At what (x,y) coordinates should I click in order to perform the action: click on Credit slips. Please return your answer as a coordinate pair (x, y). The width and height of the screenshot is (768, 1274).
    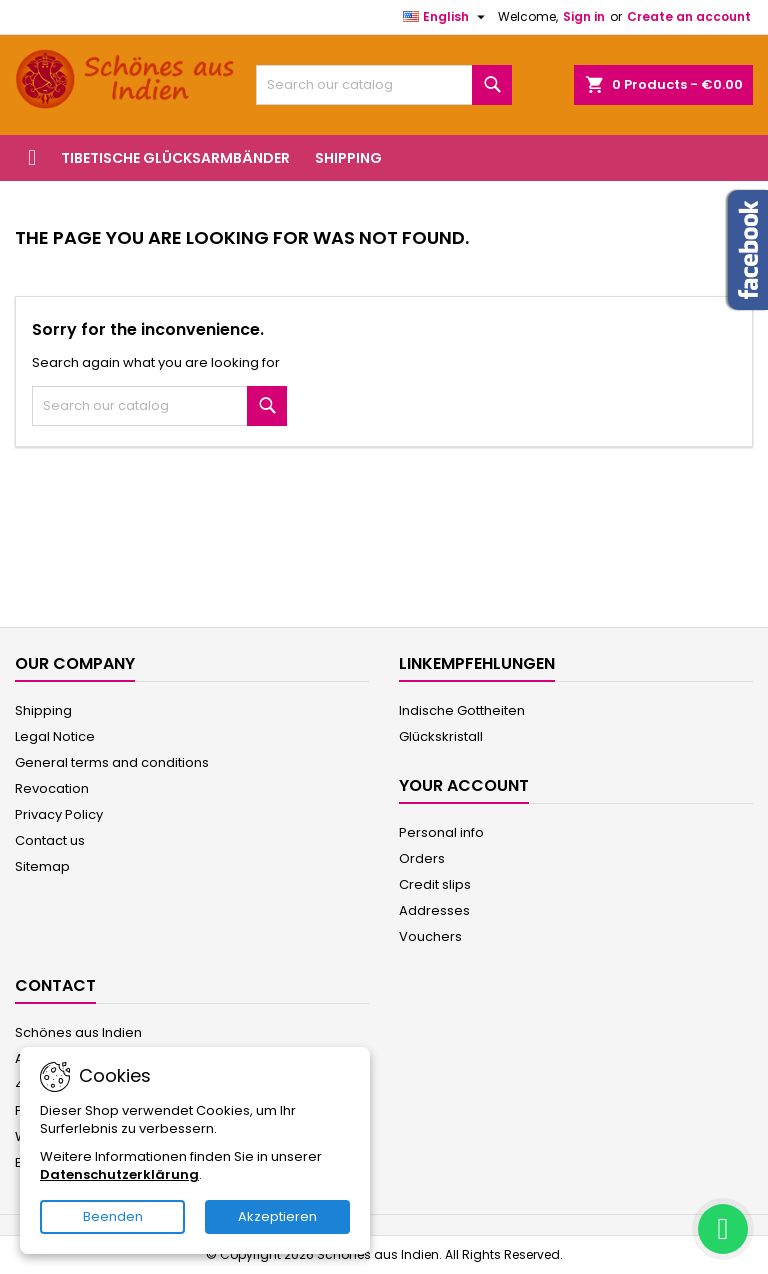
    Looking at the image, I should click on (435, 884).